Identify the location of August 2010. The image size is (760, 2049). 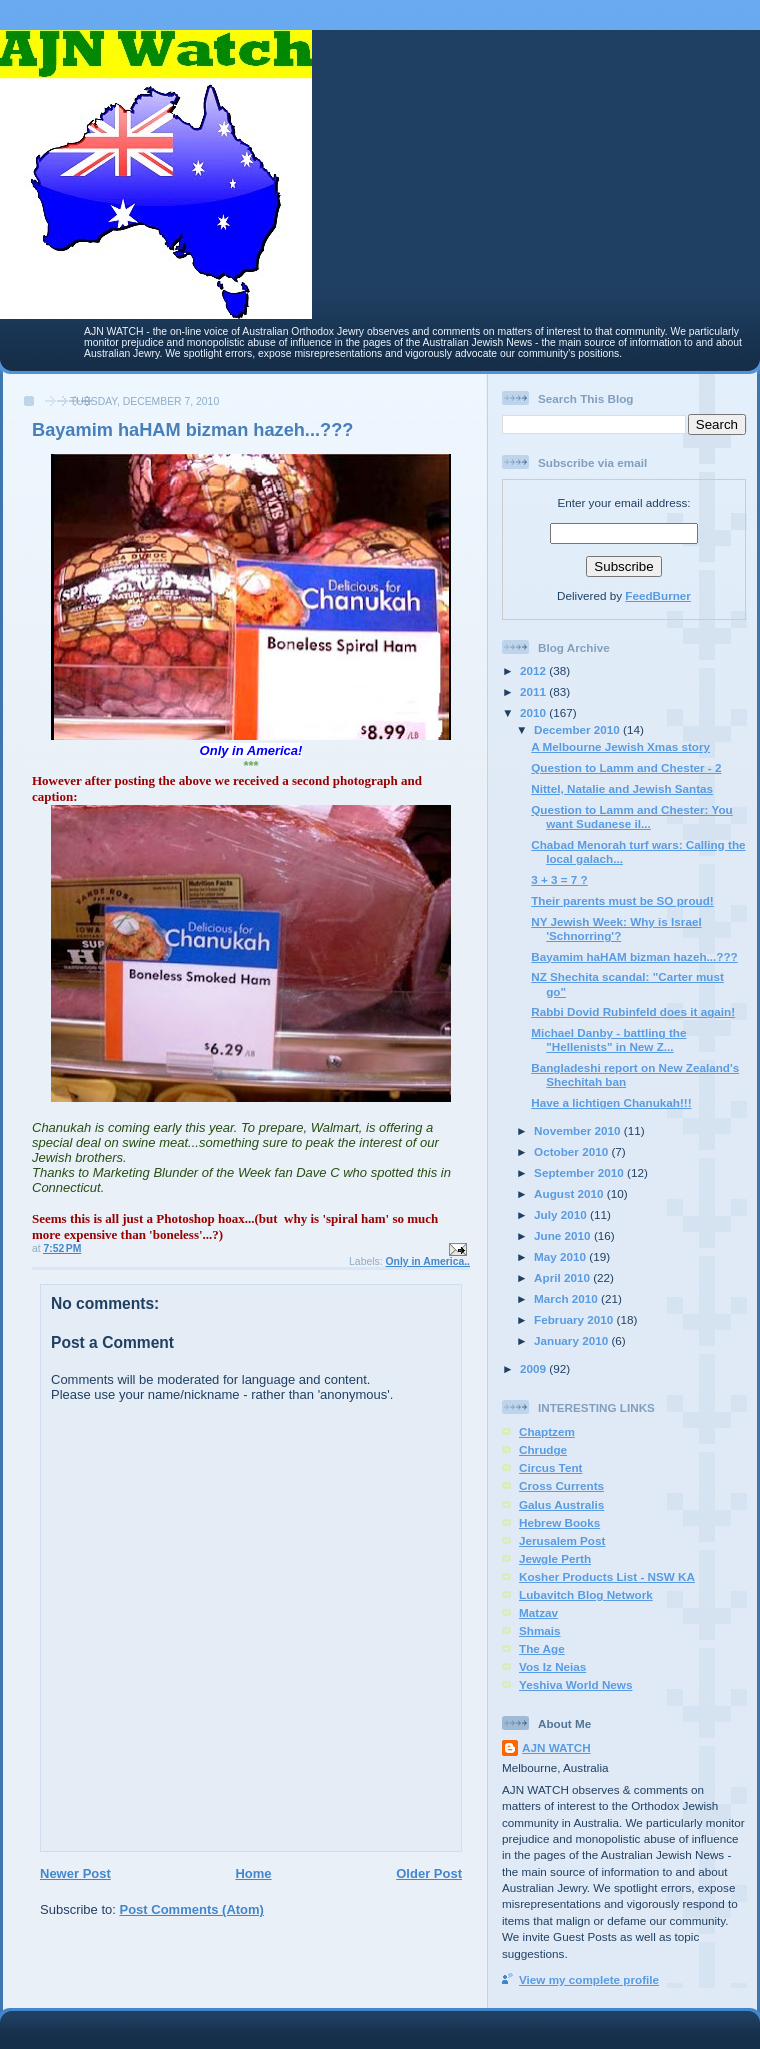
(570, 1193).